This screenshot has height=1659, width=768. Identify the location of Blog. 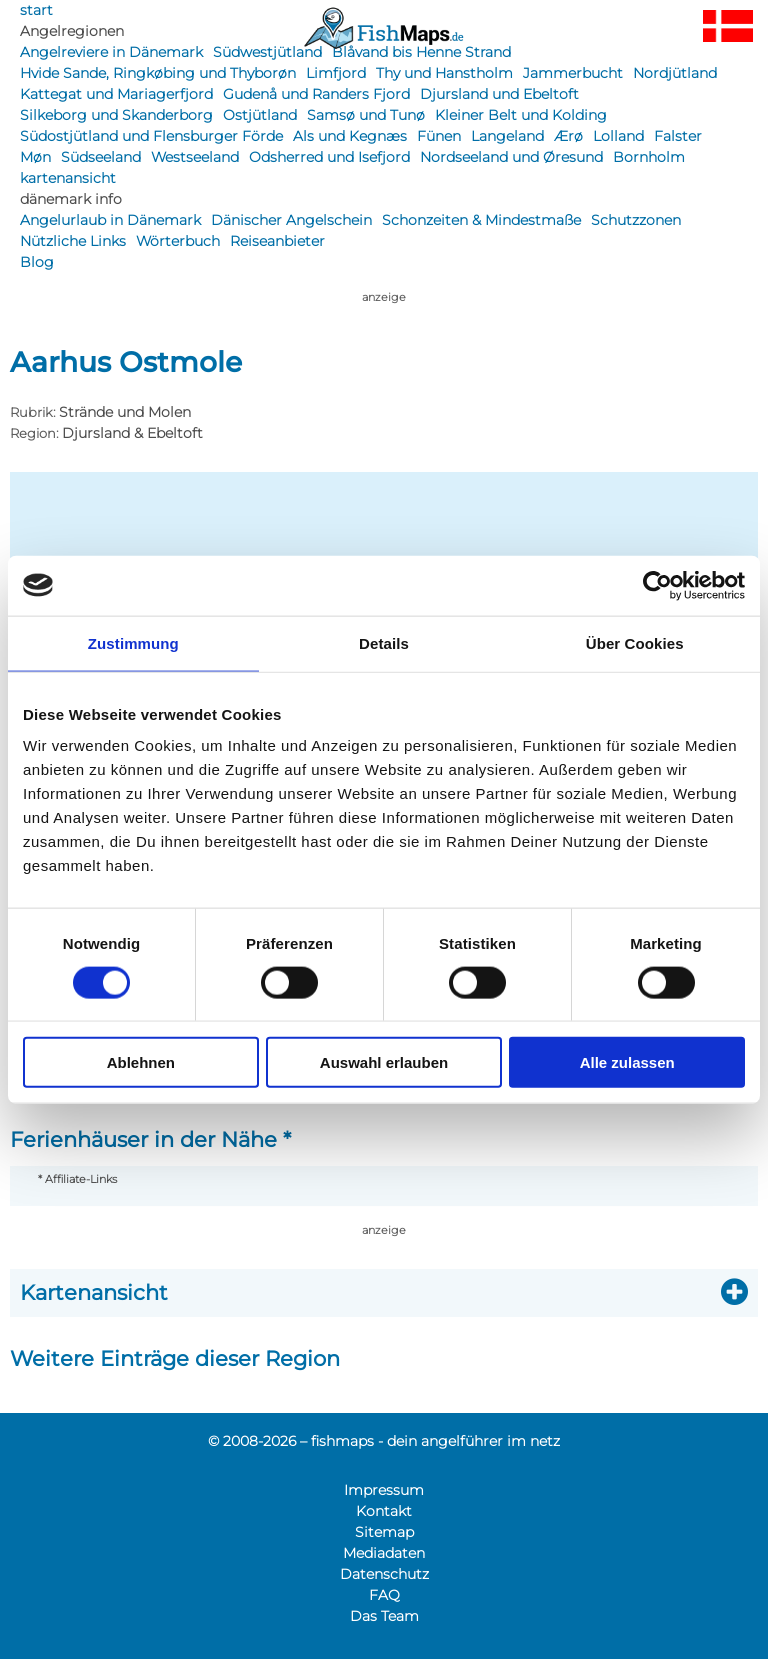
(37, 262).